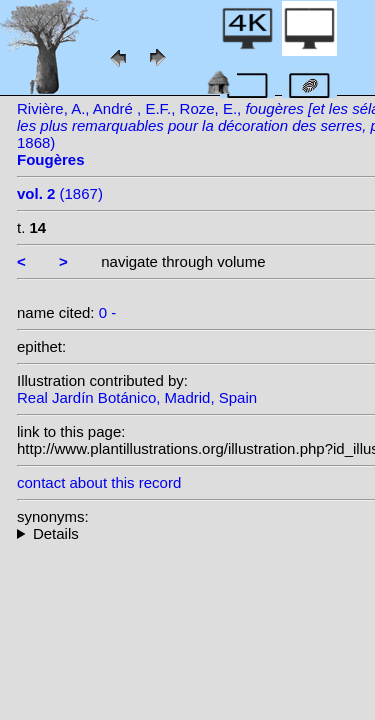  What do you see at coordinates (60, 193) in the screenshot?
I see `(1867)` at bounding box center [60, 193].